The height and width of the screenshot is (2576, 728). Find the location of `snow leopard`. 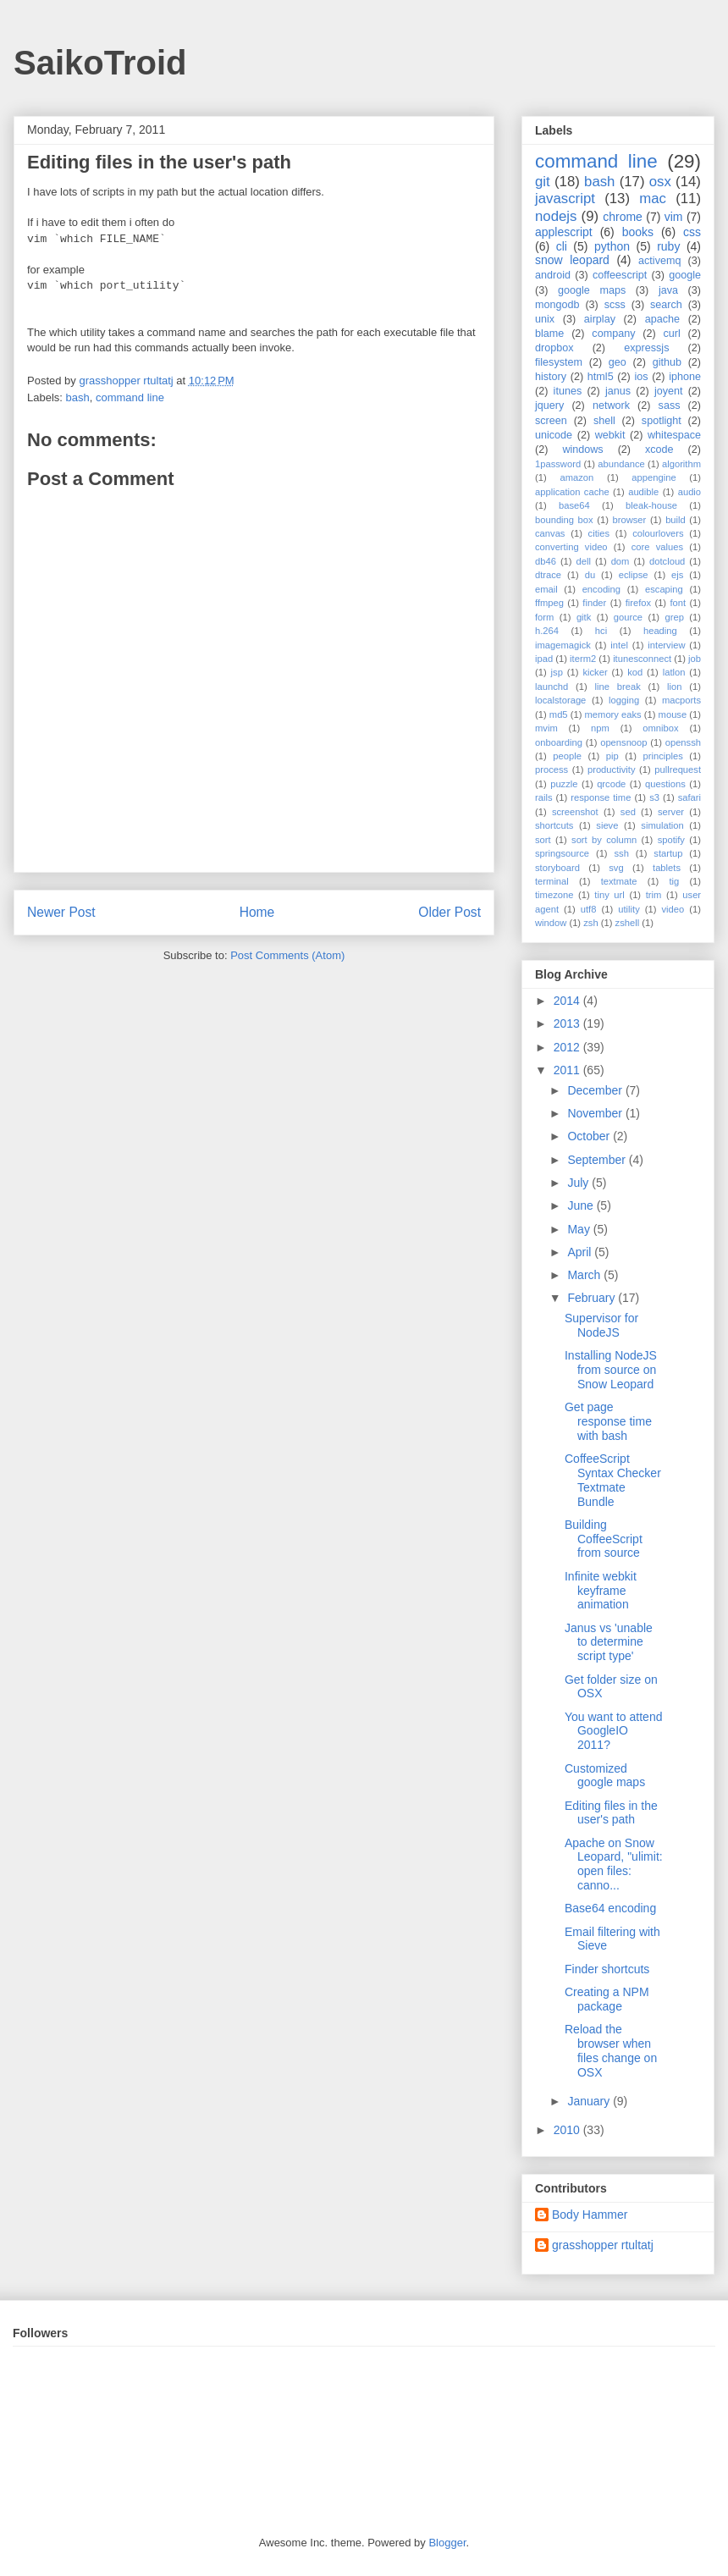

snow leopard is located at coordinates (572, 260).